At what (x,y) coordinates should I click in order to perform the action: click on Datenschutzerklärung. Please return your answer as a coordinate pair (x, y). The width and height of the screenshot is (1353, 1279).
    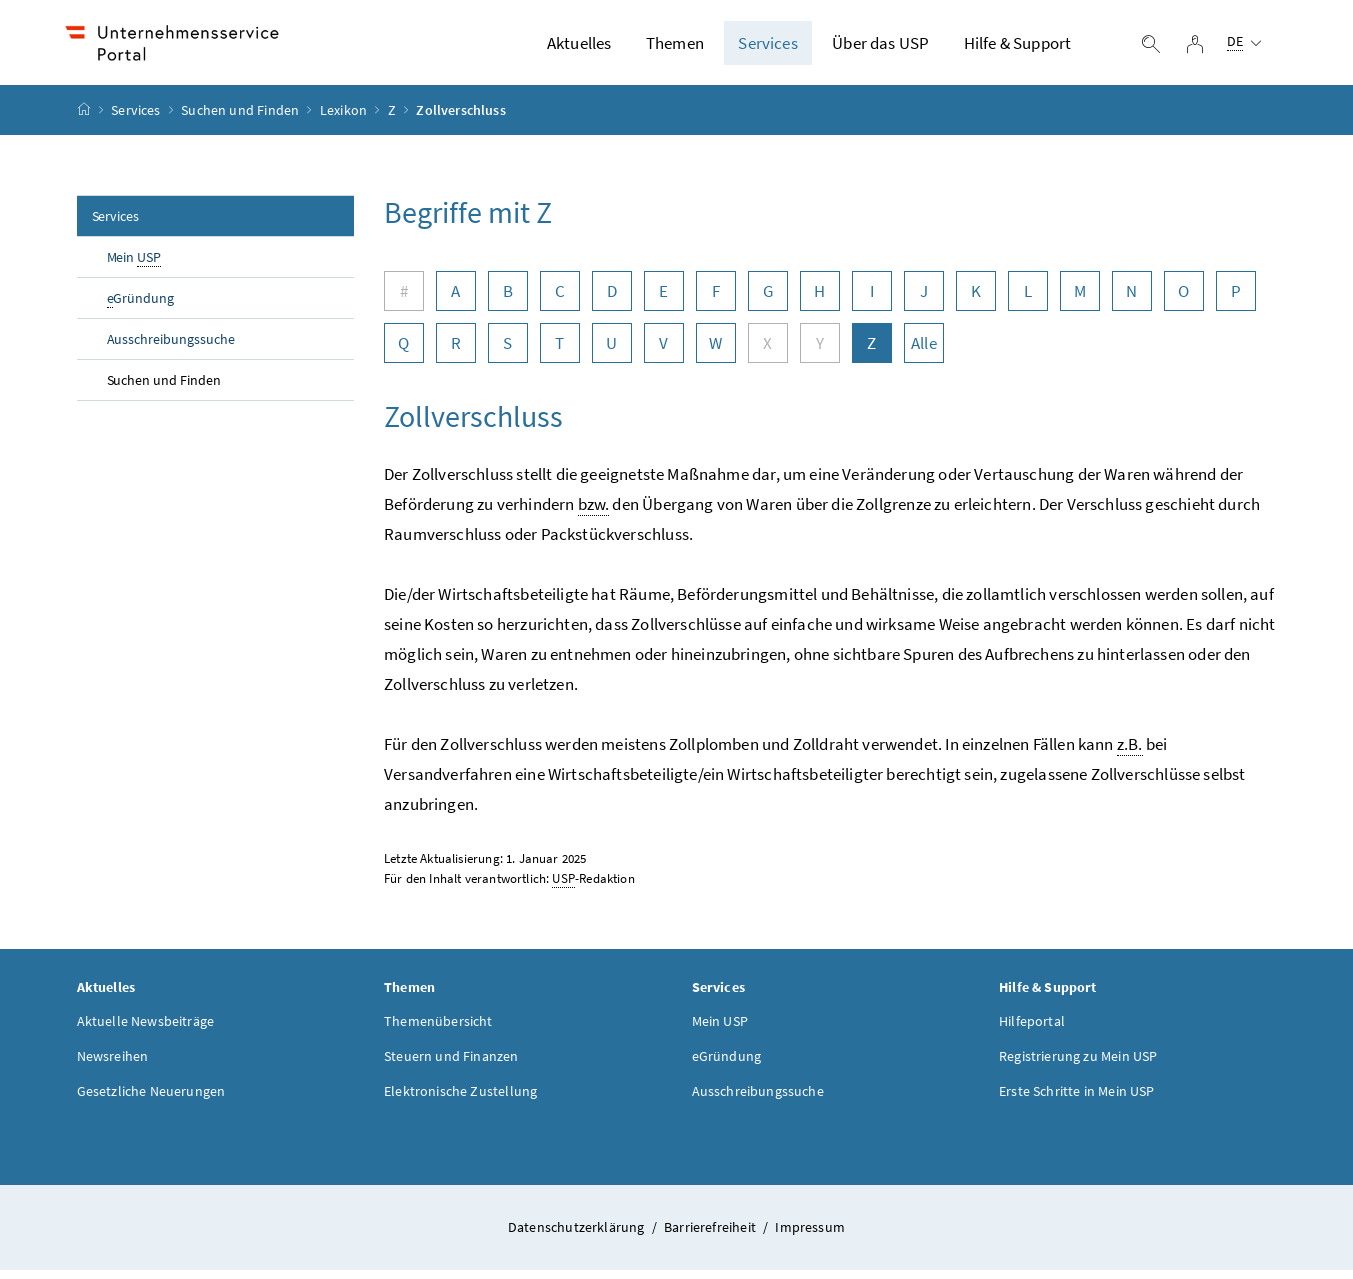
    Looking at the image, I should click on (578, 1236).